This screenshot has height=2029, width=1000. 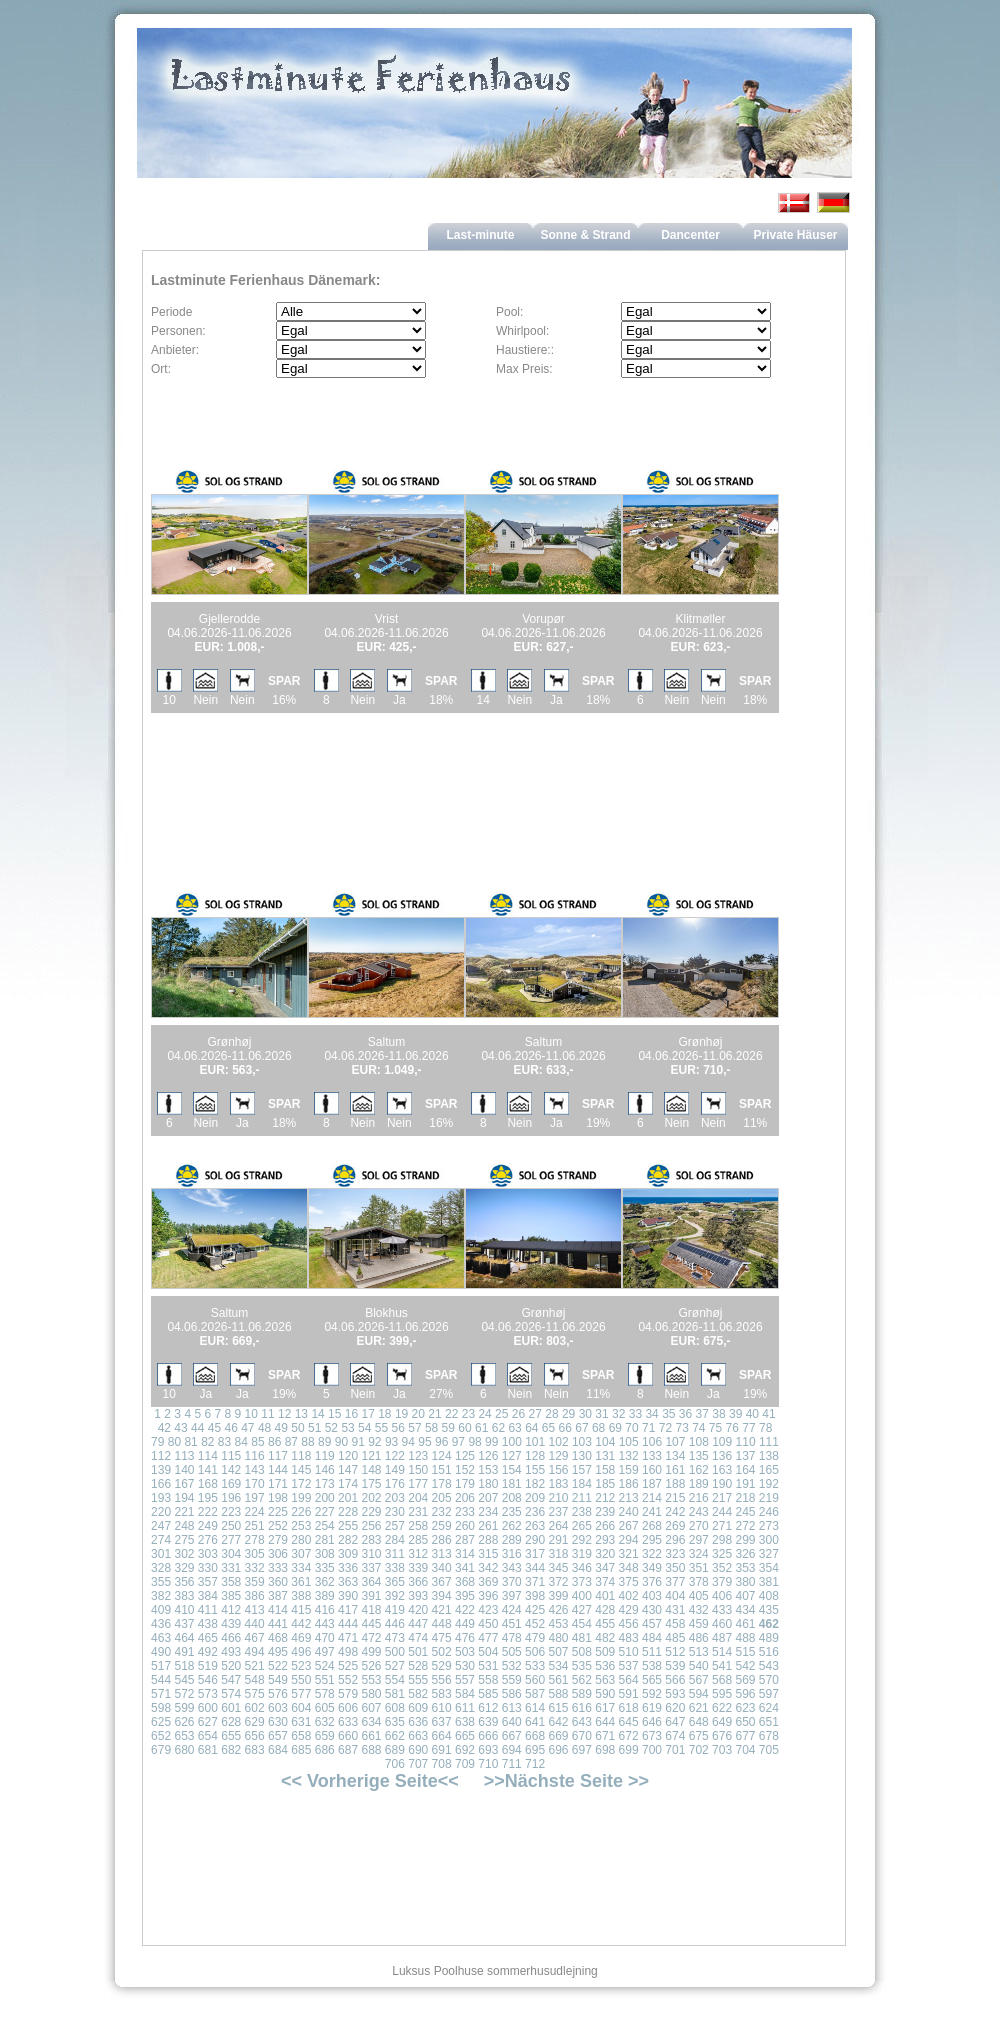 What do you see at coordinates (605, 1442) in the screenshot?
I see `104` at bounding box center [605, 1442].